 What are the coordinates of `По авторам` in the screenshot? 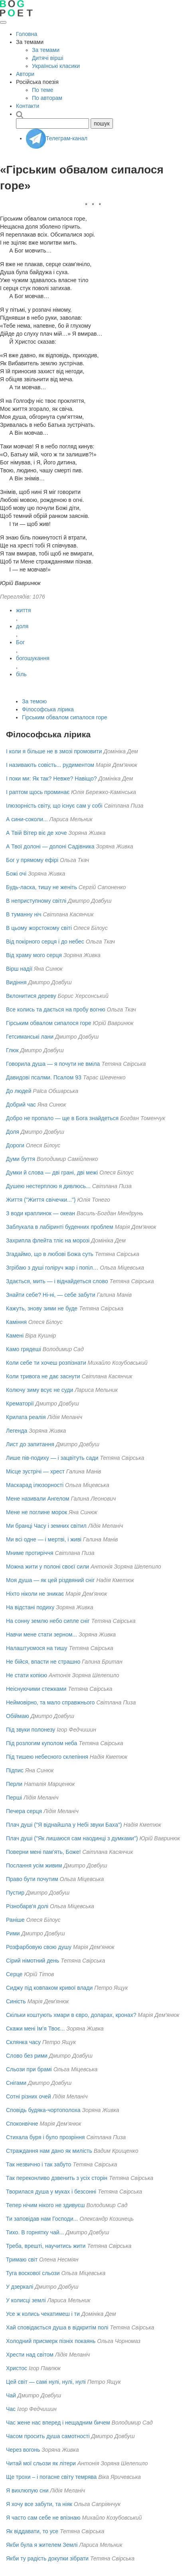 It's located at (47, 98).